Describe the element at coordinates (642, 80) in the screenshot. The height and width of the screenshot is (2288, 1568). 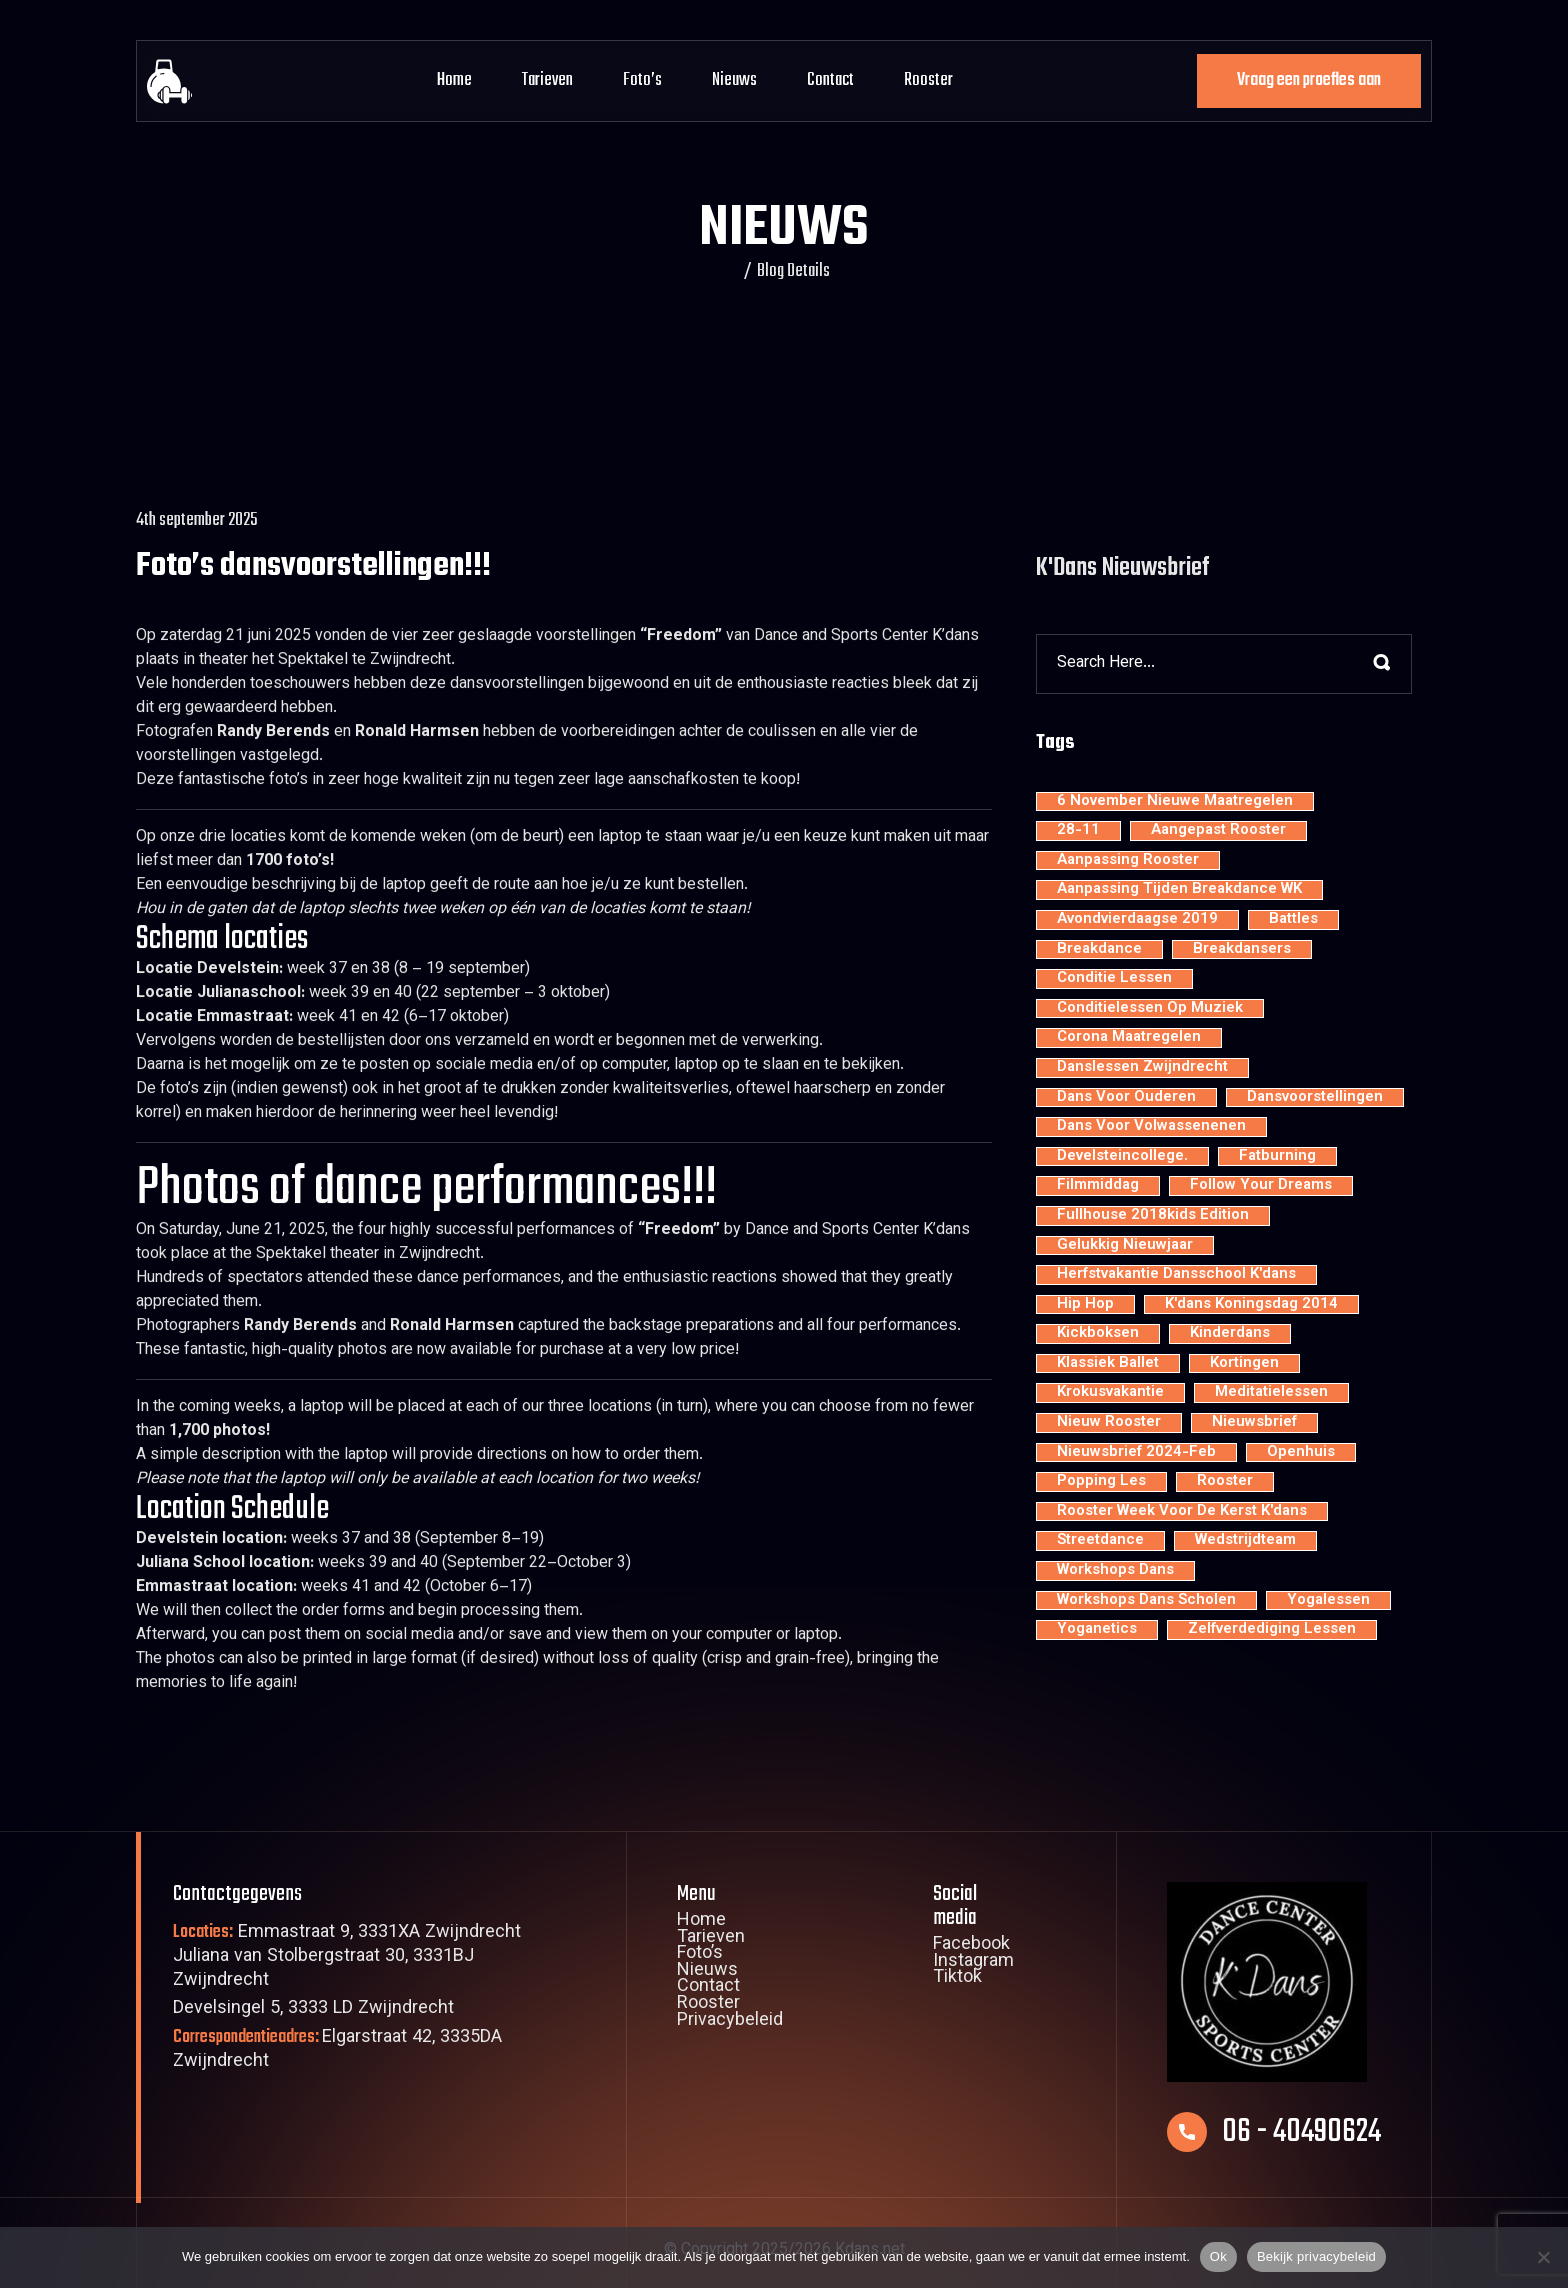
I see `Foto’s` at that location.